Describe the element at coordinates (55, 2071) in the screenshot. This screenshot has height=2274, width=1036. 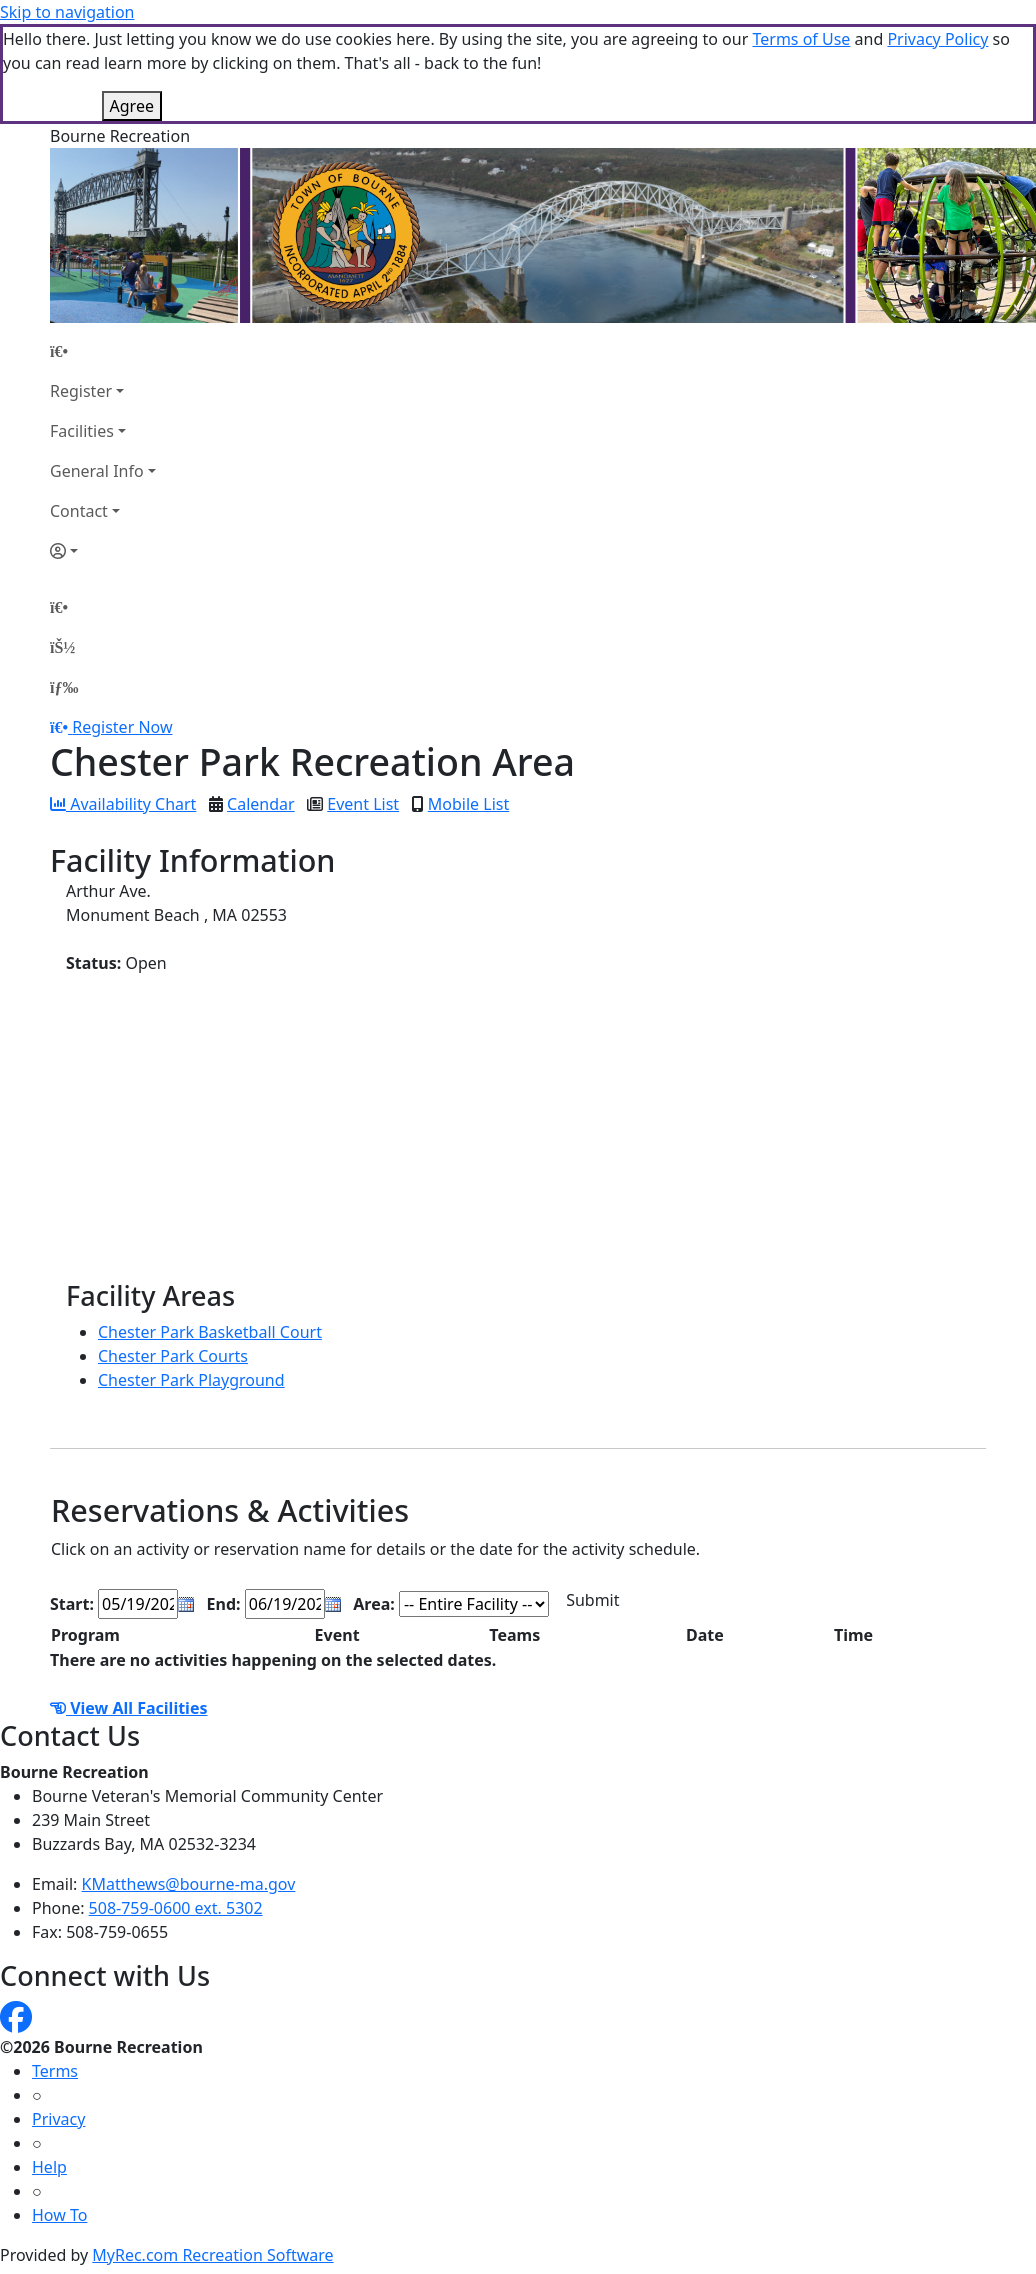
I see `Terms` at that location.